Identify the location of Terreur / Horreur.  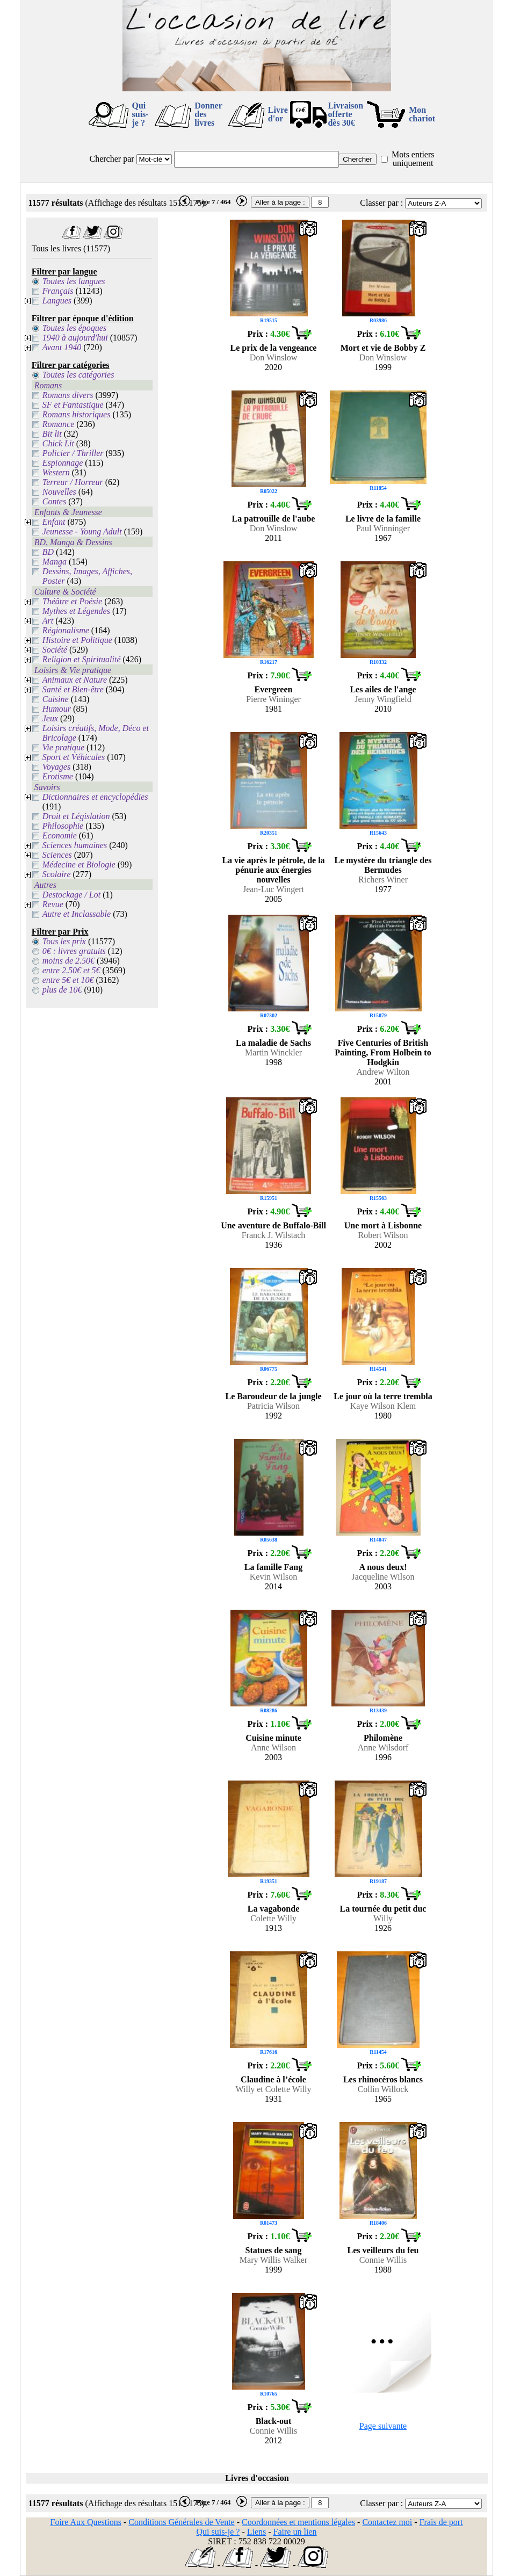
(72, 482).